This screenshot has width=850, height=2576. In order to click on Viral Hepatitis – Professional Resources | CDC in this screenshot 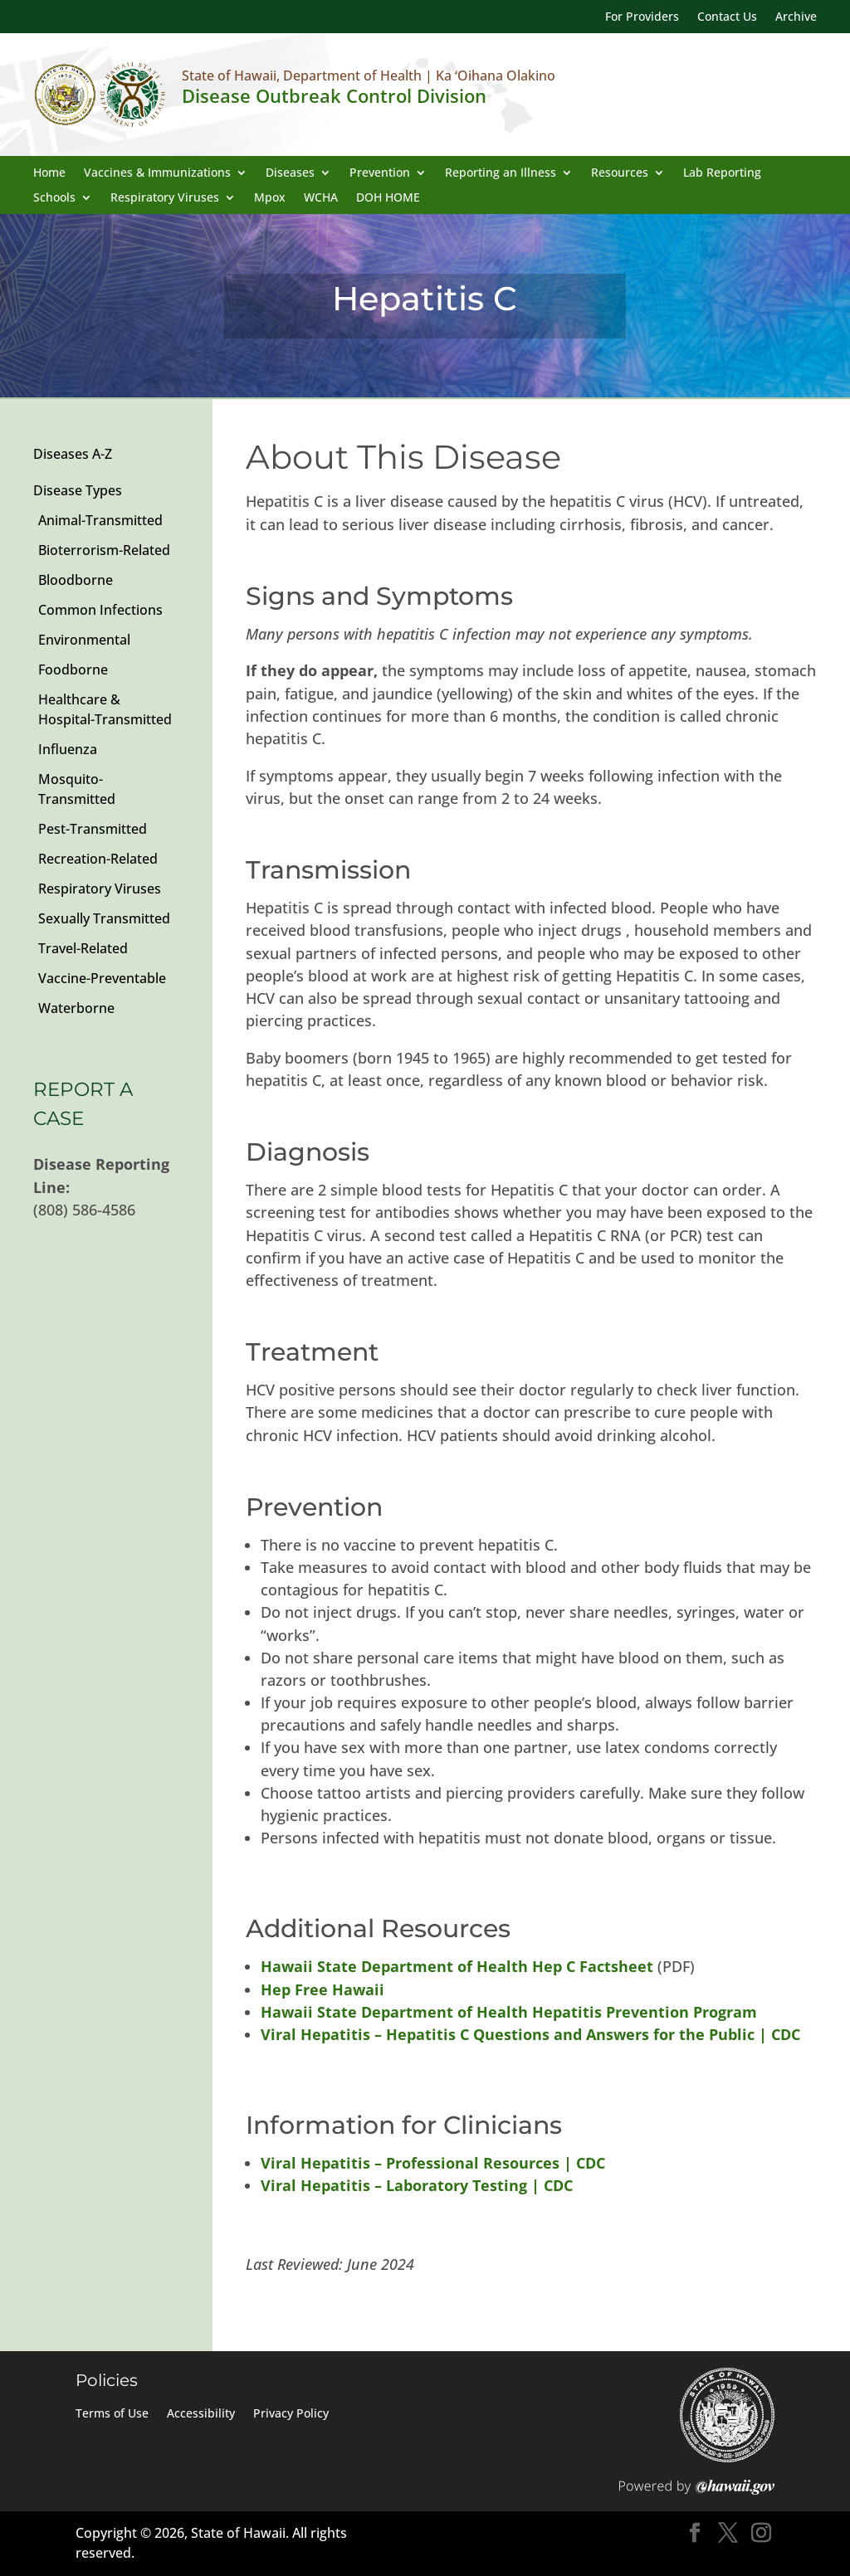, I will do `click(433, 2163)`.